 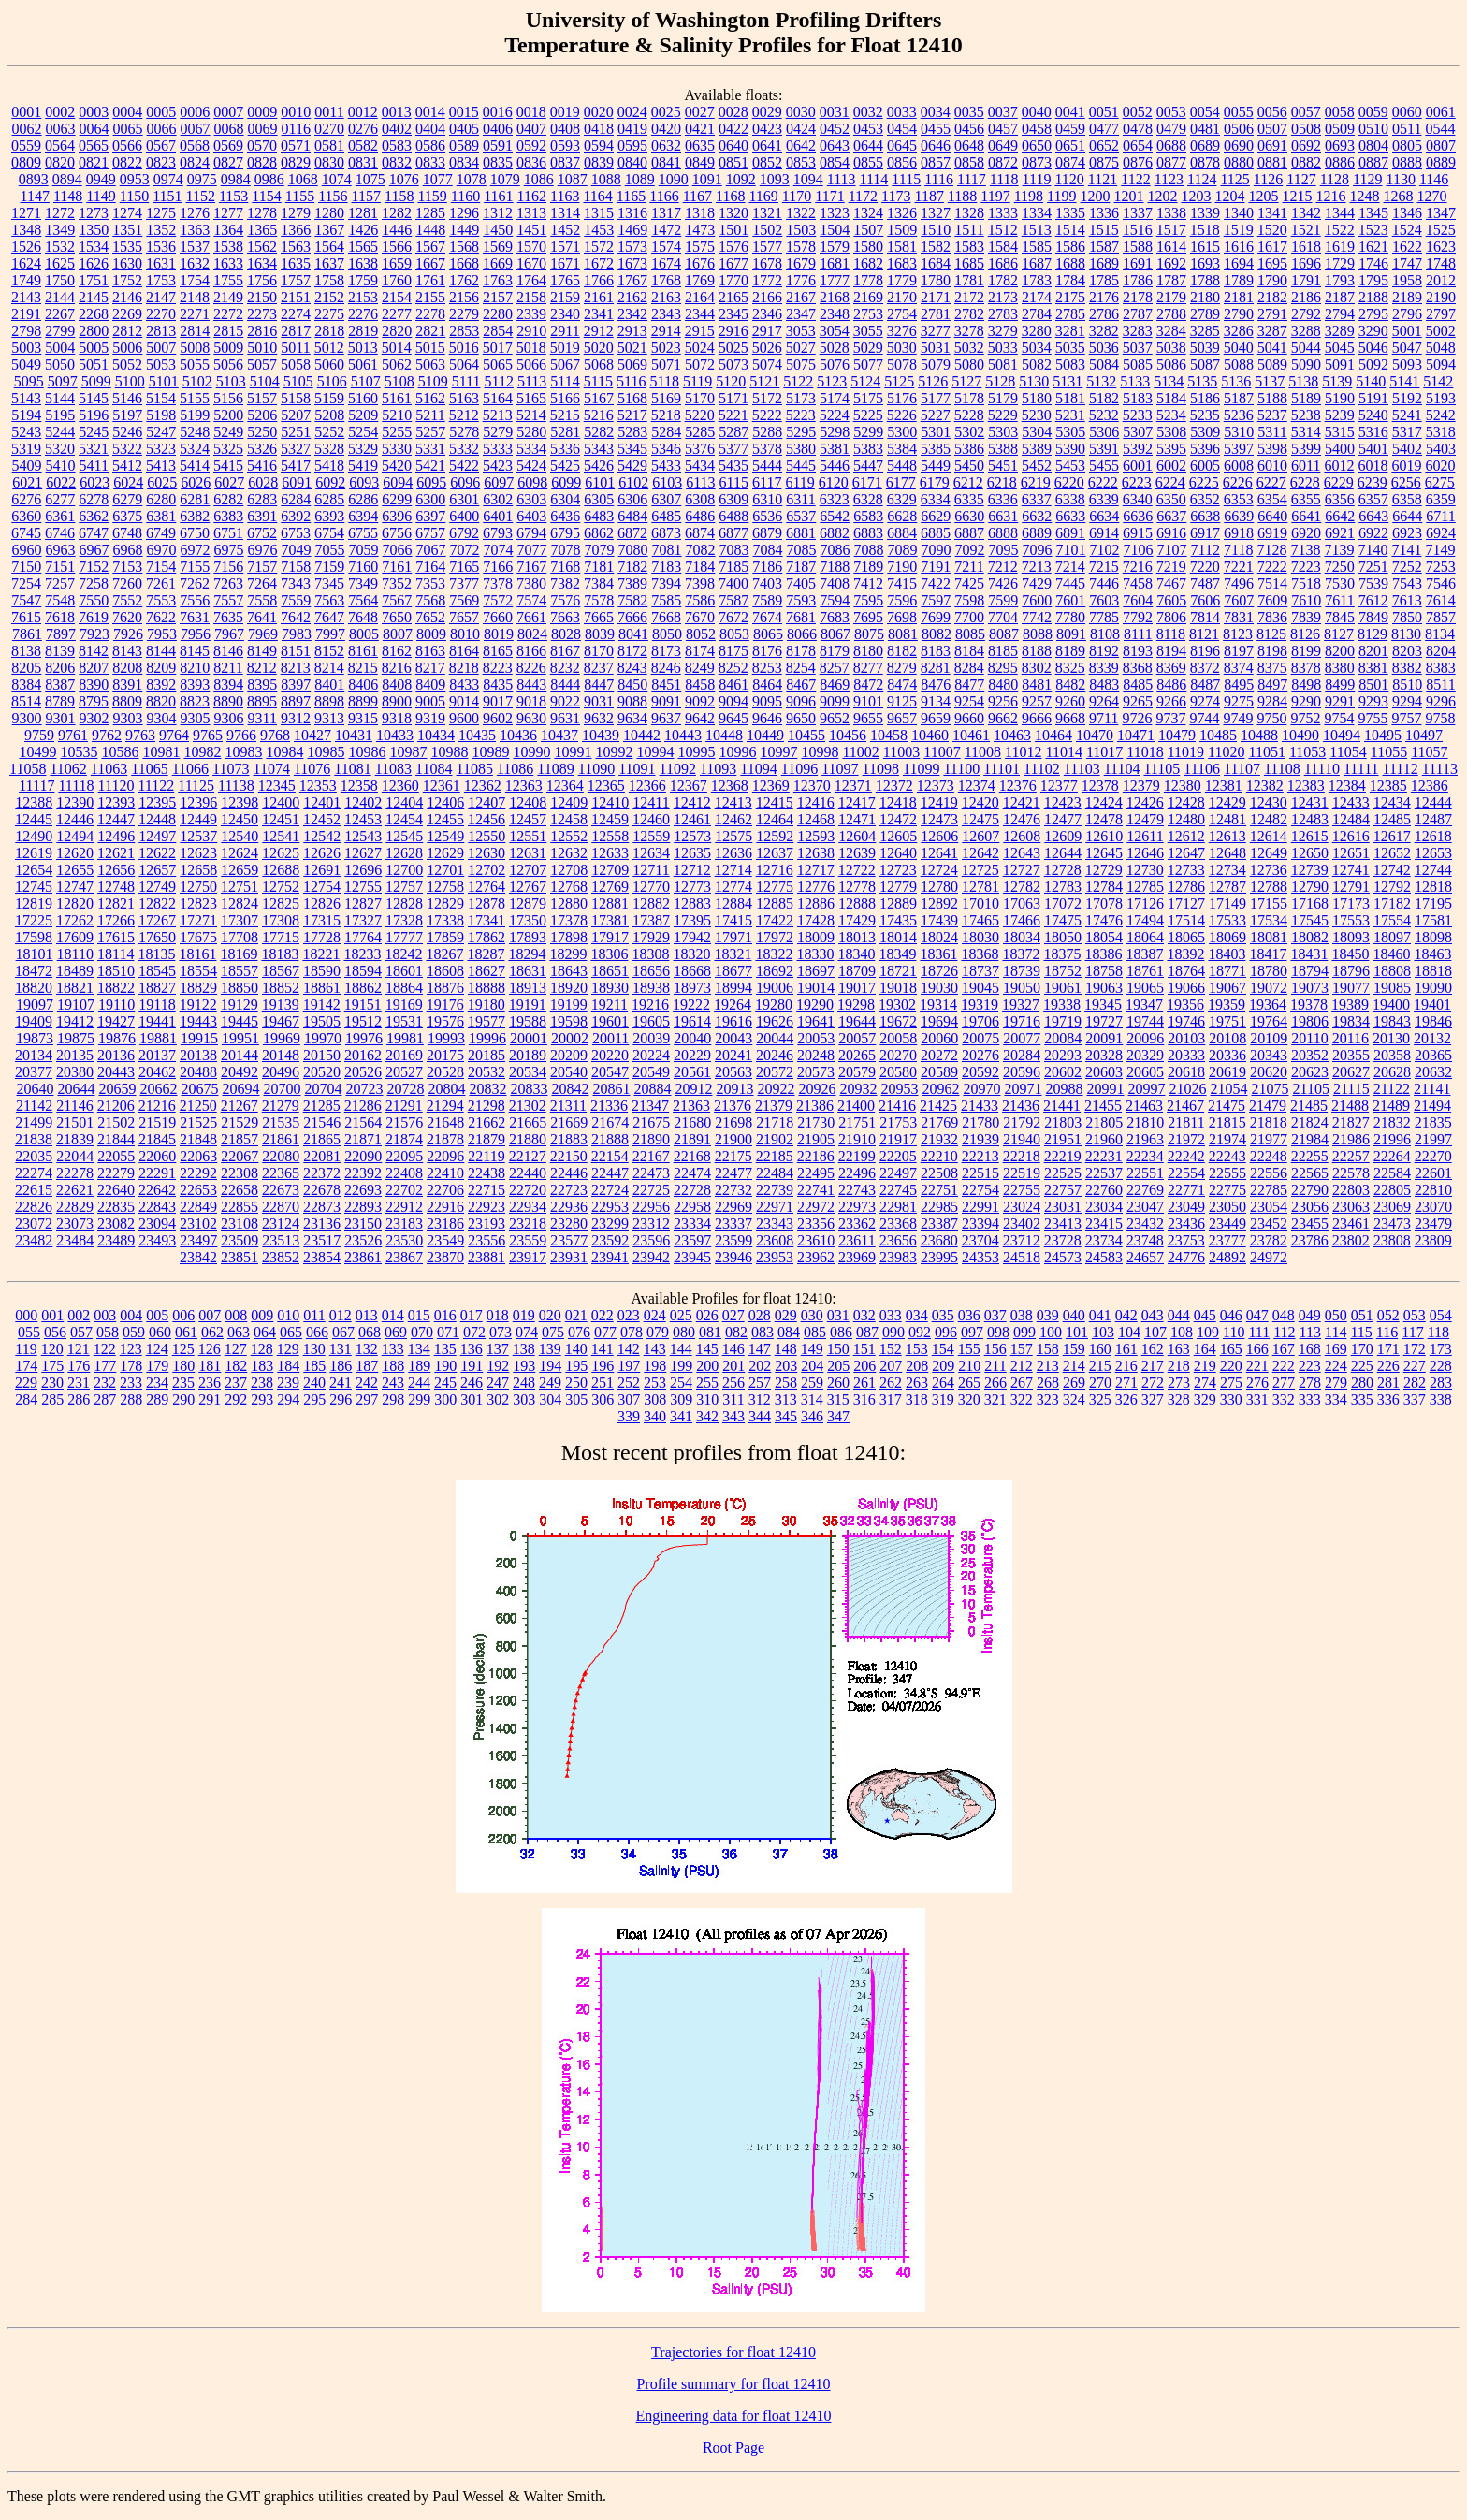 I want to click on 17971, so click(x=733, y=937).